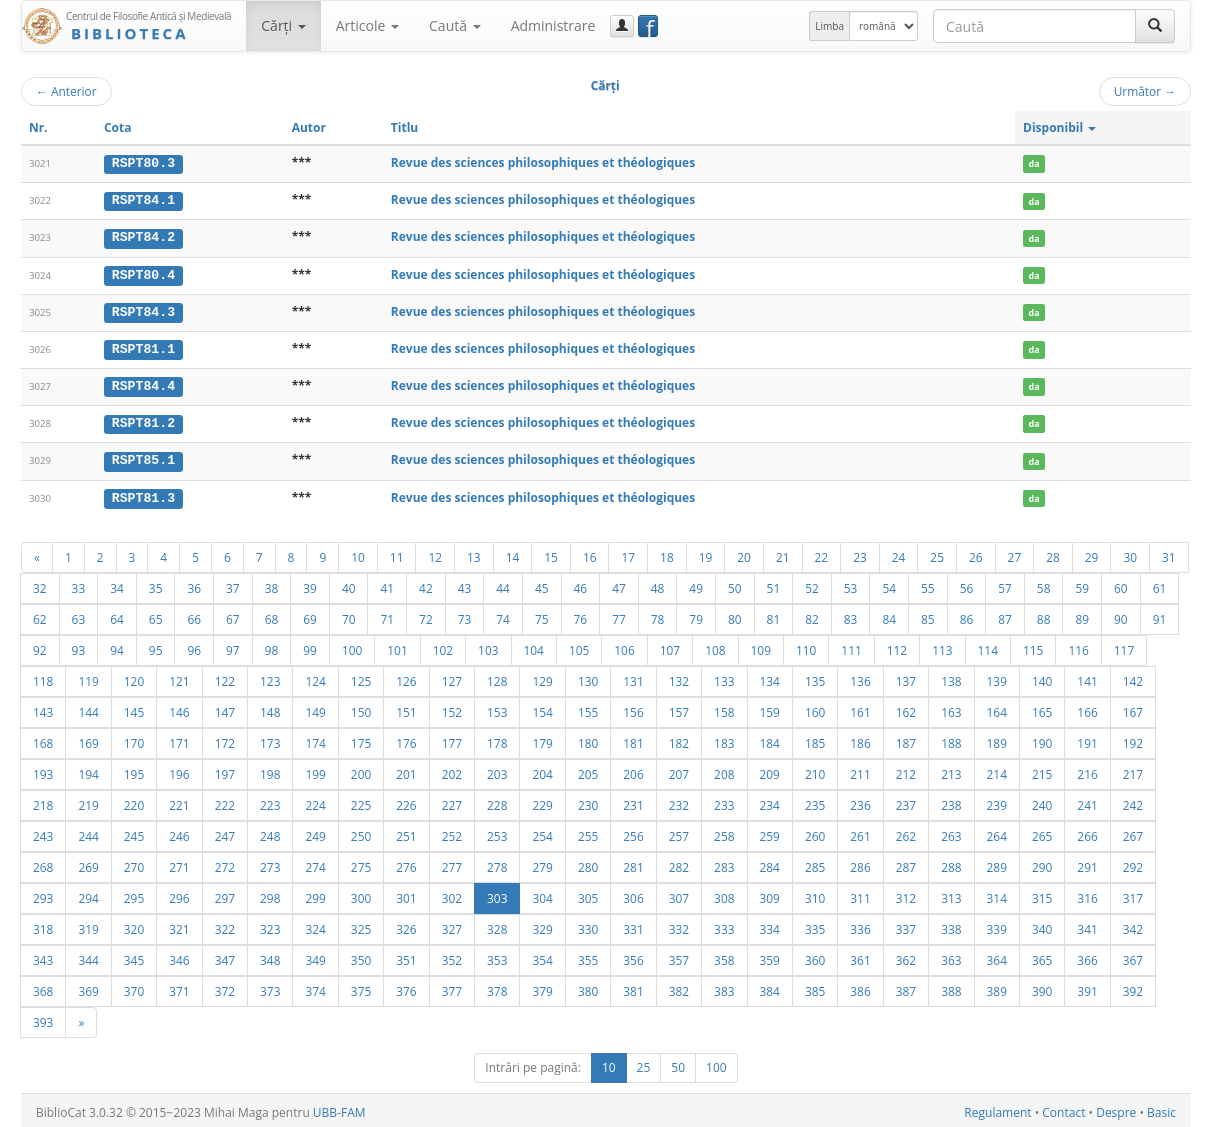  Describe the element at coordinates (1121, 584) in the screenshot. I see `60` at that location.